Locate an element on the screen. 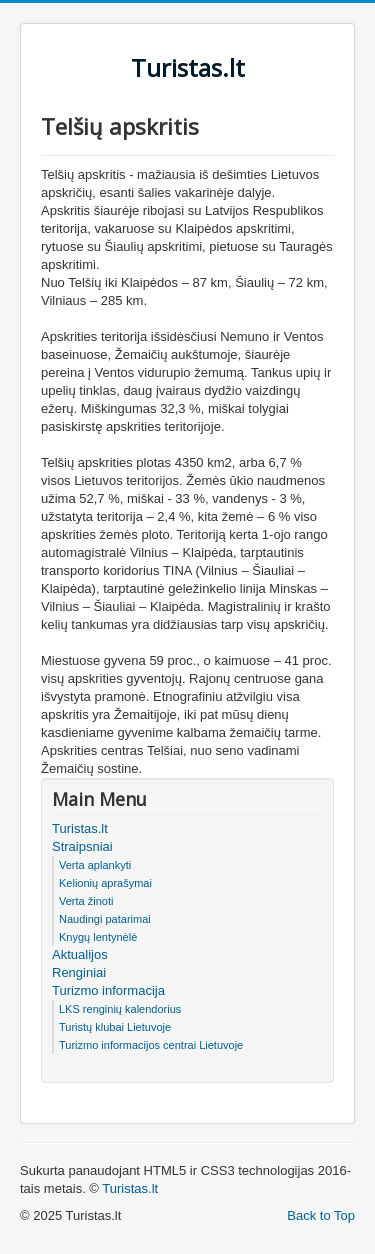 This screenshot has height=1254, width=375. Aktualijos is located at coordinates (80, 954).